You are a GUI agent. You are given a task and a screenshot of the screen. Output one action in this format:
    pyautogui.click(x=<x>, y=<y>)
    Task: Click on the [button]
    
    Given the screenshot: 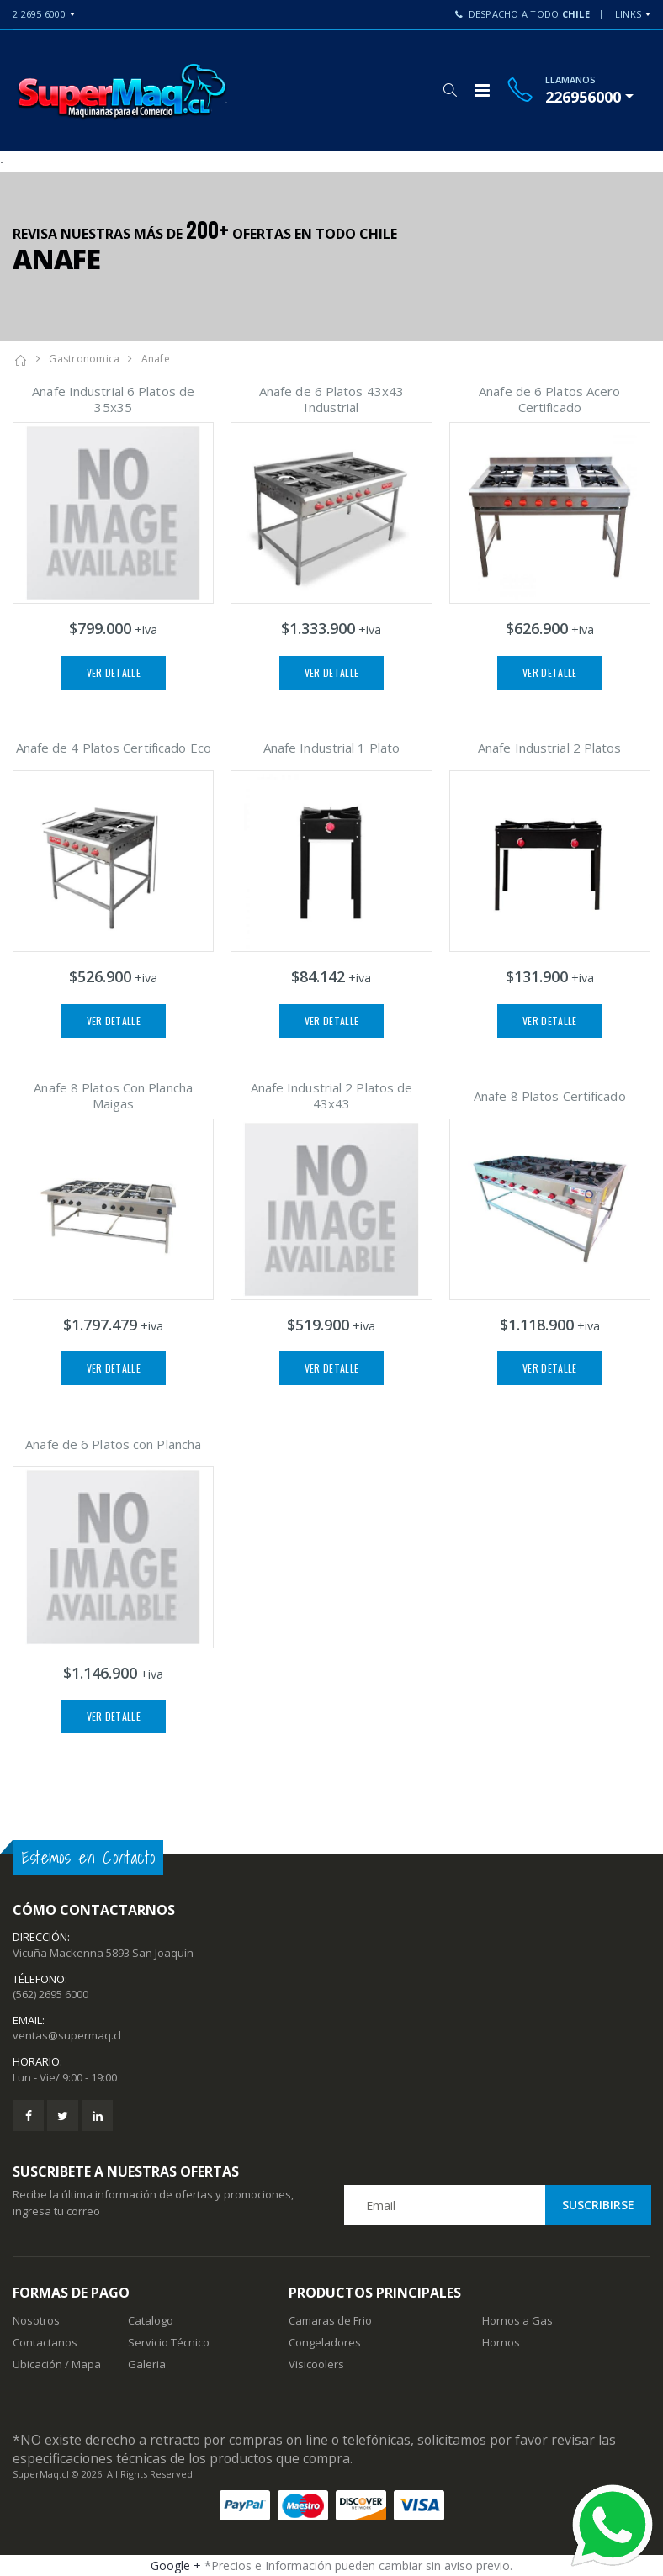 What is the action you would take?
    pyautogui.click(x=449, y=90)
    